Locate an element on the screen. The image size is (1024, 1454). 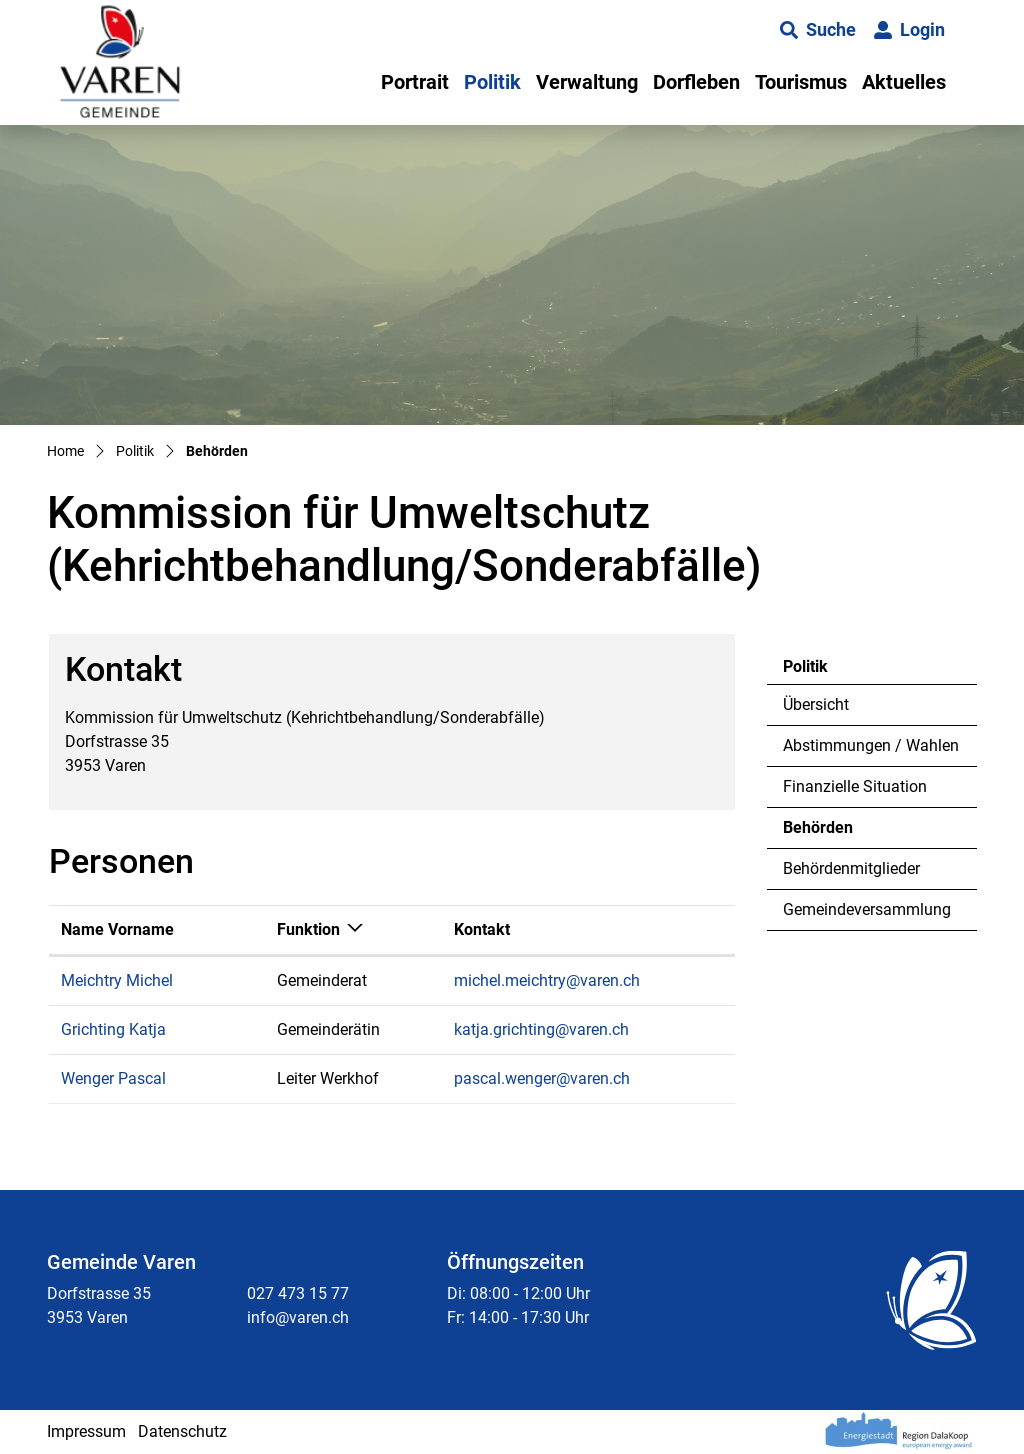
pascal.wenger@varen.ch is located at coordinates (542, 1078).